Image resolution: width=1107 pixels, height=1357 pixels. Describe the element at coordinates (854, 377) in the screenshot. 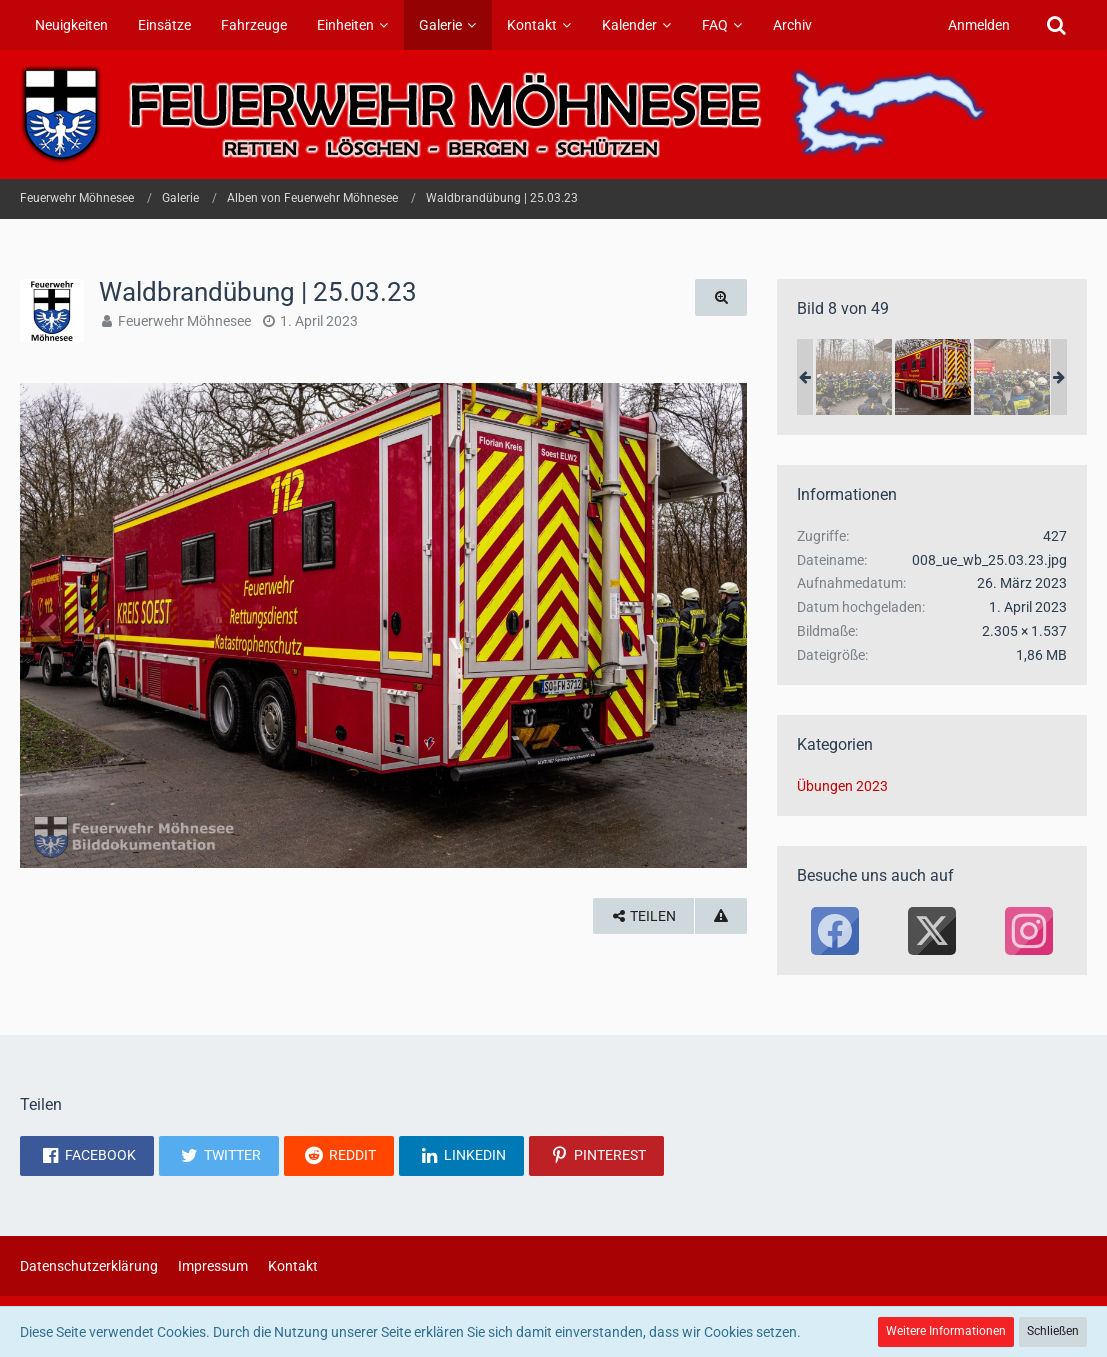

I see `[Waldbrandübung | 25.03.23]` at that location.